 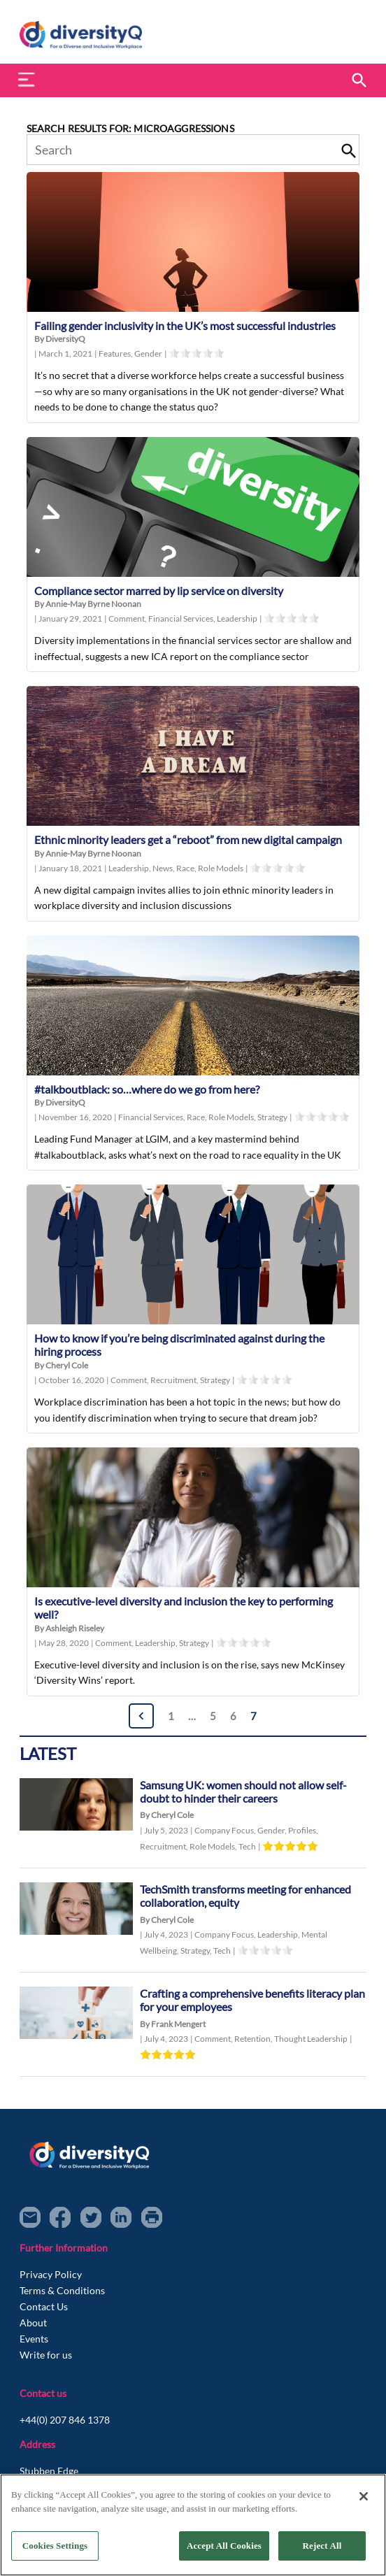 What do you see at coordinates (148, 353) in the screenshot?
I see `Gender` at bounding box center [148, 353].